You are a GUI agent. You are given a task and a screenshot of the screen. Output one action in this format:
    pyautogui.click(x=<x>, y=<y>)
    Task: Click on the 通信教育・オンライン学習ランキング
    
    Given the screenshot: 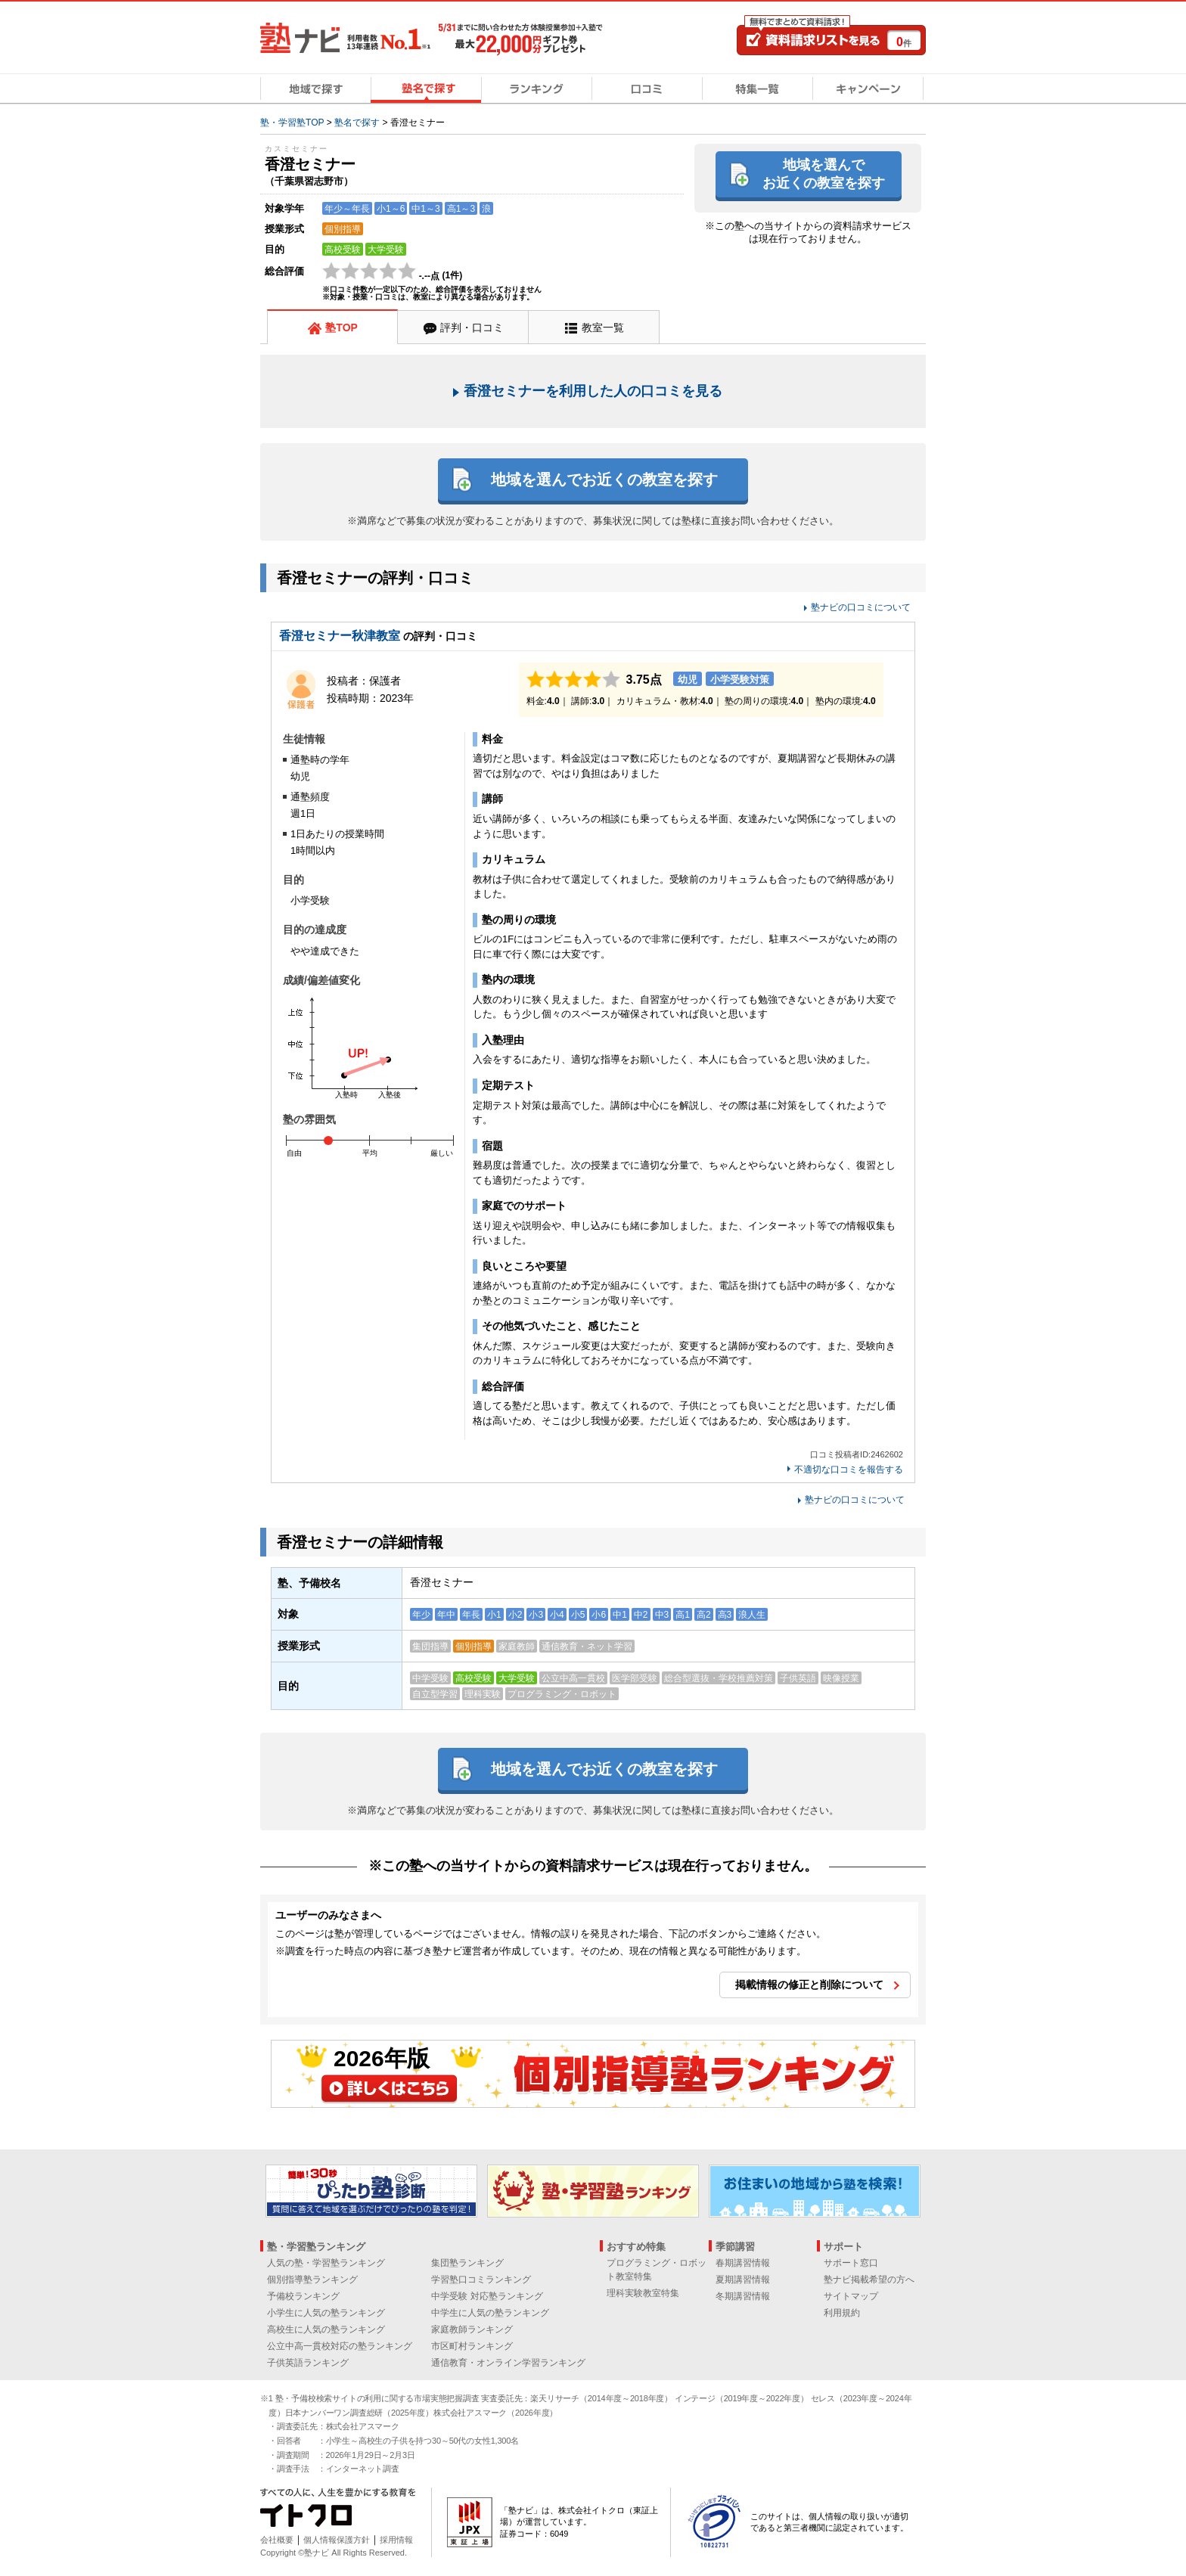 What is the action you would take?
    pyautogui.click(x=508, y=2362)
    